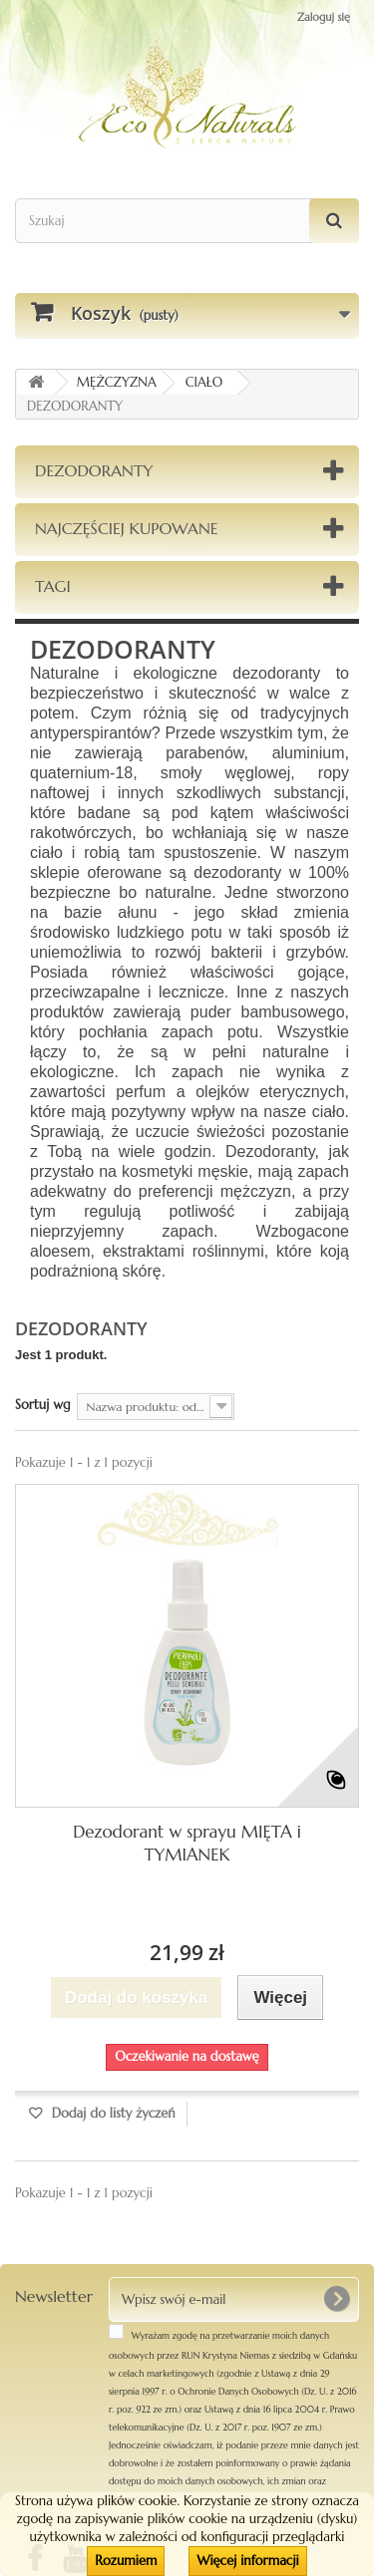 The height and width of the screenshot is (2576, 374). I want to click on Zaloguj się, so click(323, 17).